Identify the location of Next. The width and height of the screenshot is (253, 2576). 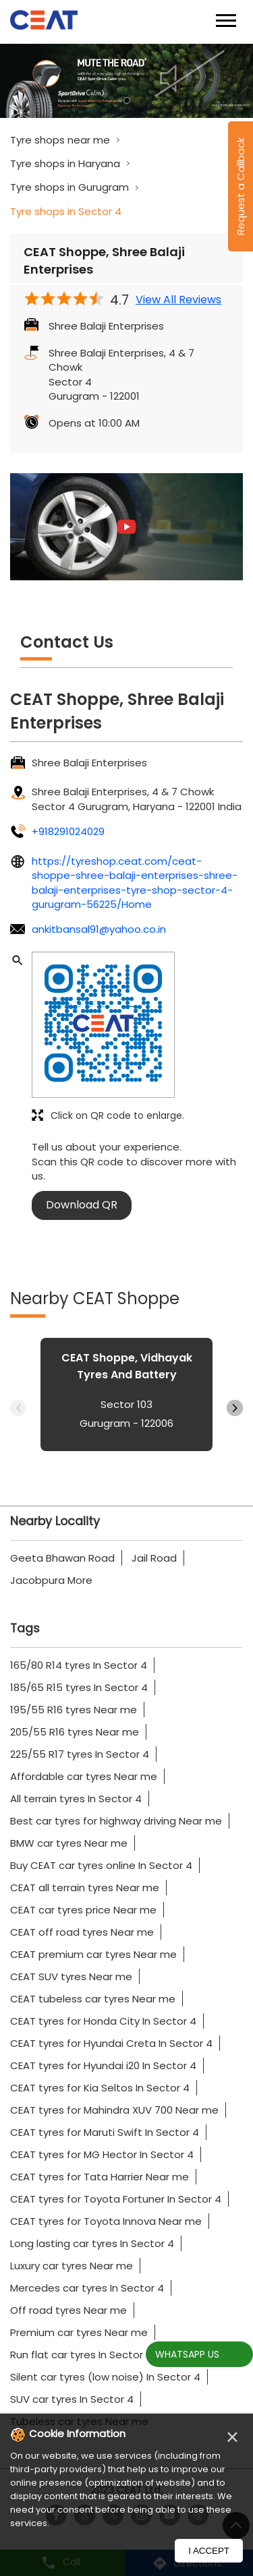
(235, 1408).